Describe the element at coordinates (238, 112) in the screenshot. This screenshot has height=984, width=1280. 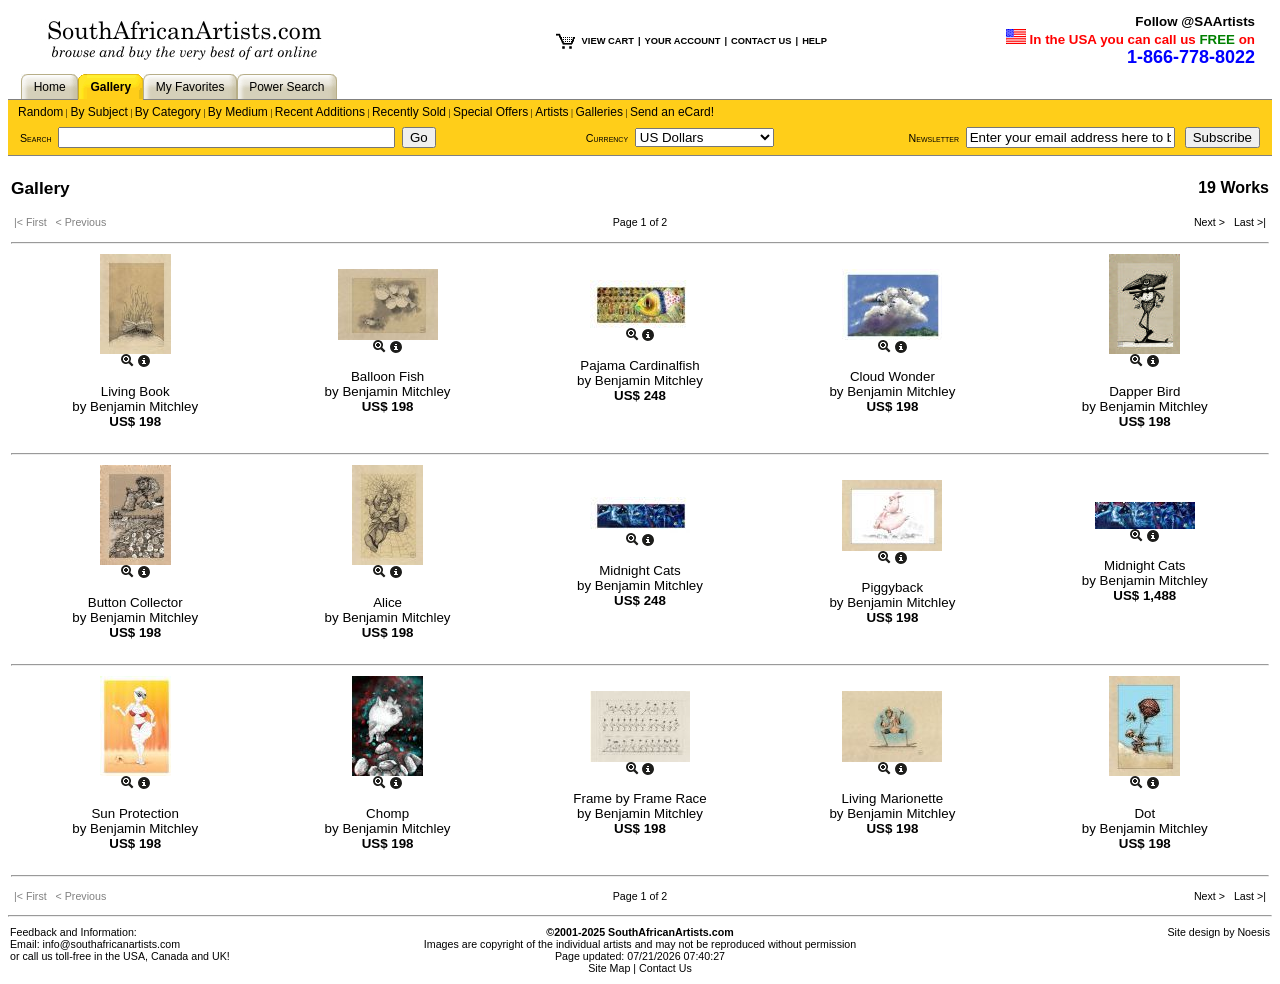
I see `By Medium` at that location.